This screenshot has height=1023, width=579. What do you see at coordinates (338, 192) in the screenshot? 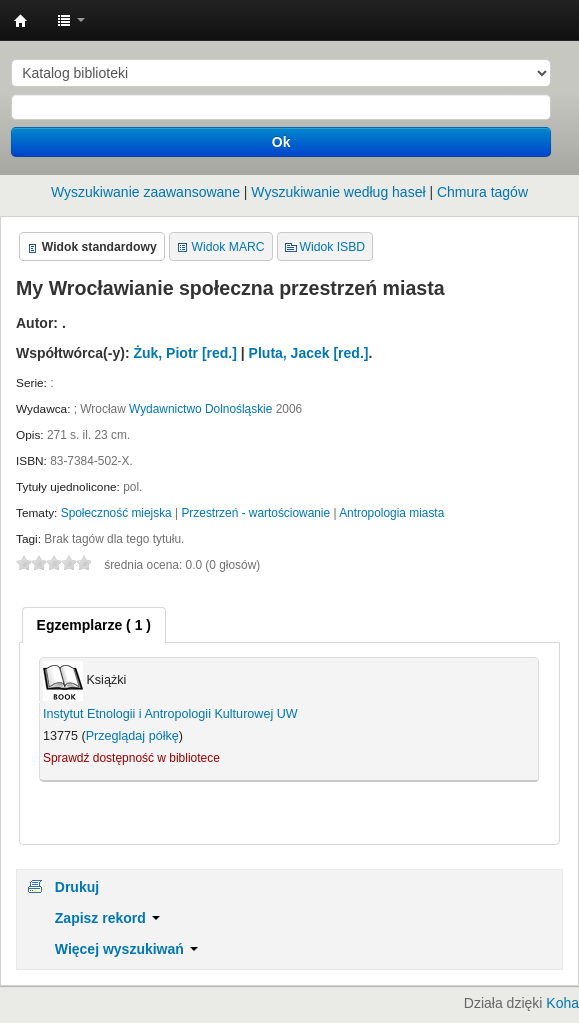
I see `Wyszukiwanie według haseł` at bounding box center [338, 192].